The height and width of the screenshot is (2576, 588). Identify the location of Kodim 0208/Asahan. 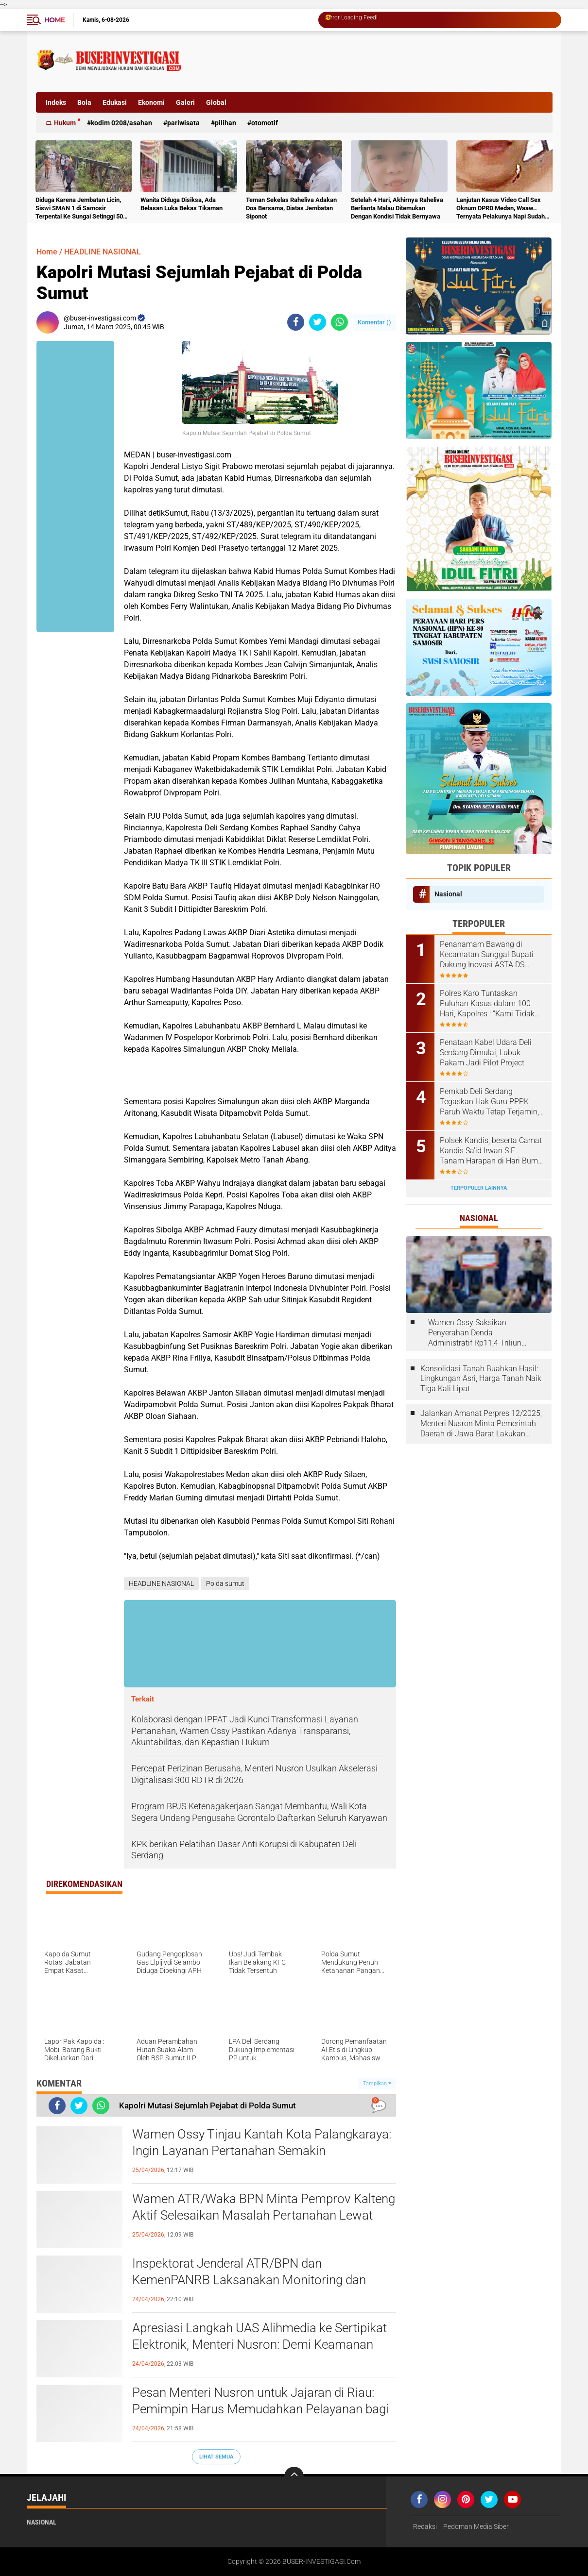
(121, 123).